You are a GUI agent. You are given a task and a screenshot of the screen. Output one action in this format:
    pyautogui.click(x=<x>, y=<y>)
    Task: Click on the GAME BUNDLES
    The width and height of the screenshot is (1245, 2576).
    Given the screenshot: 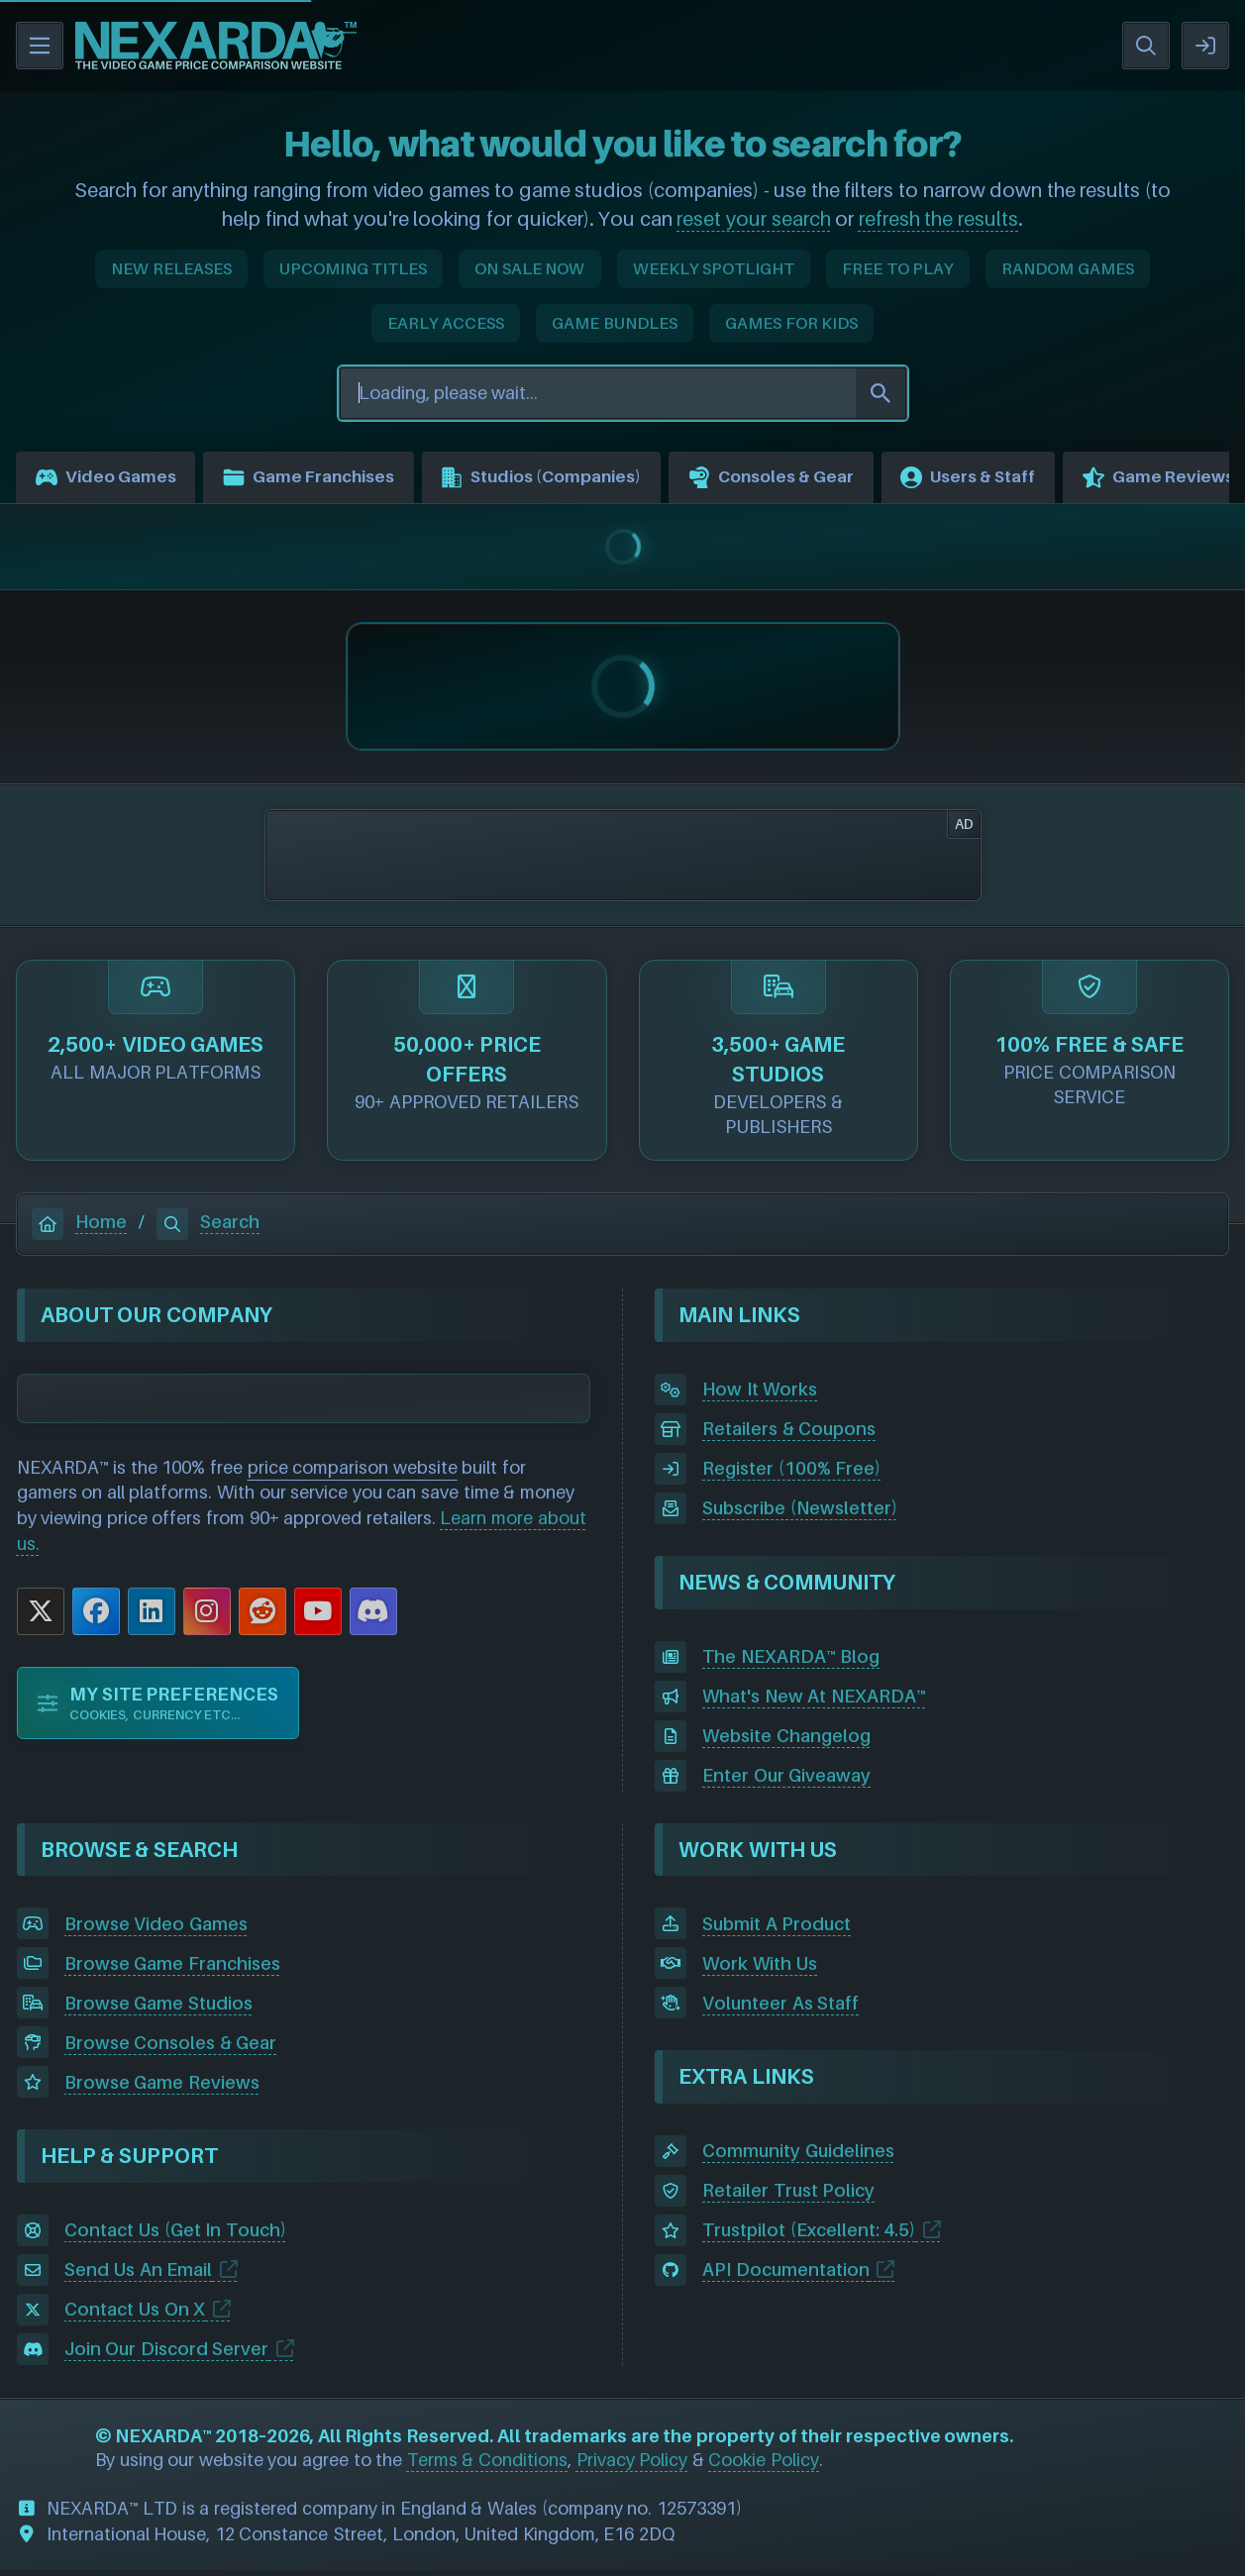 What is the action you would take?
    pyautogui.click(x=614, y=323)
    